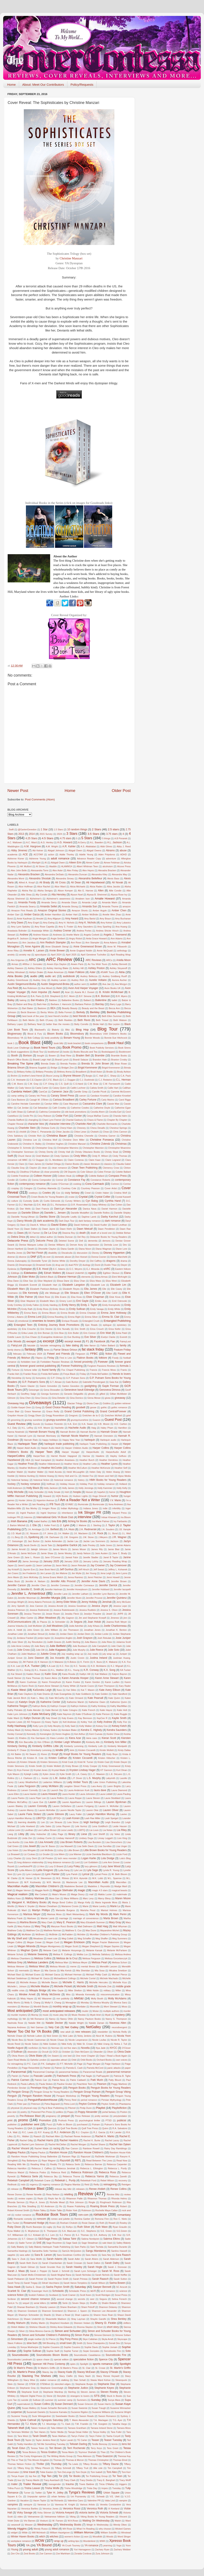 The height and width of the screenshot is (2576, 204). What do you see at coordinates (28, 1468) in the screenshot?
I see `Heather McBreen` at bounding box center [28, 1468].